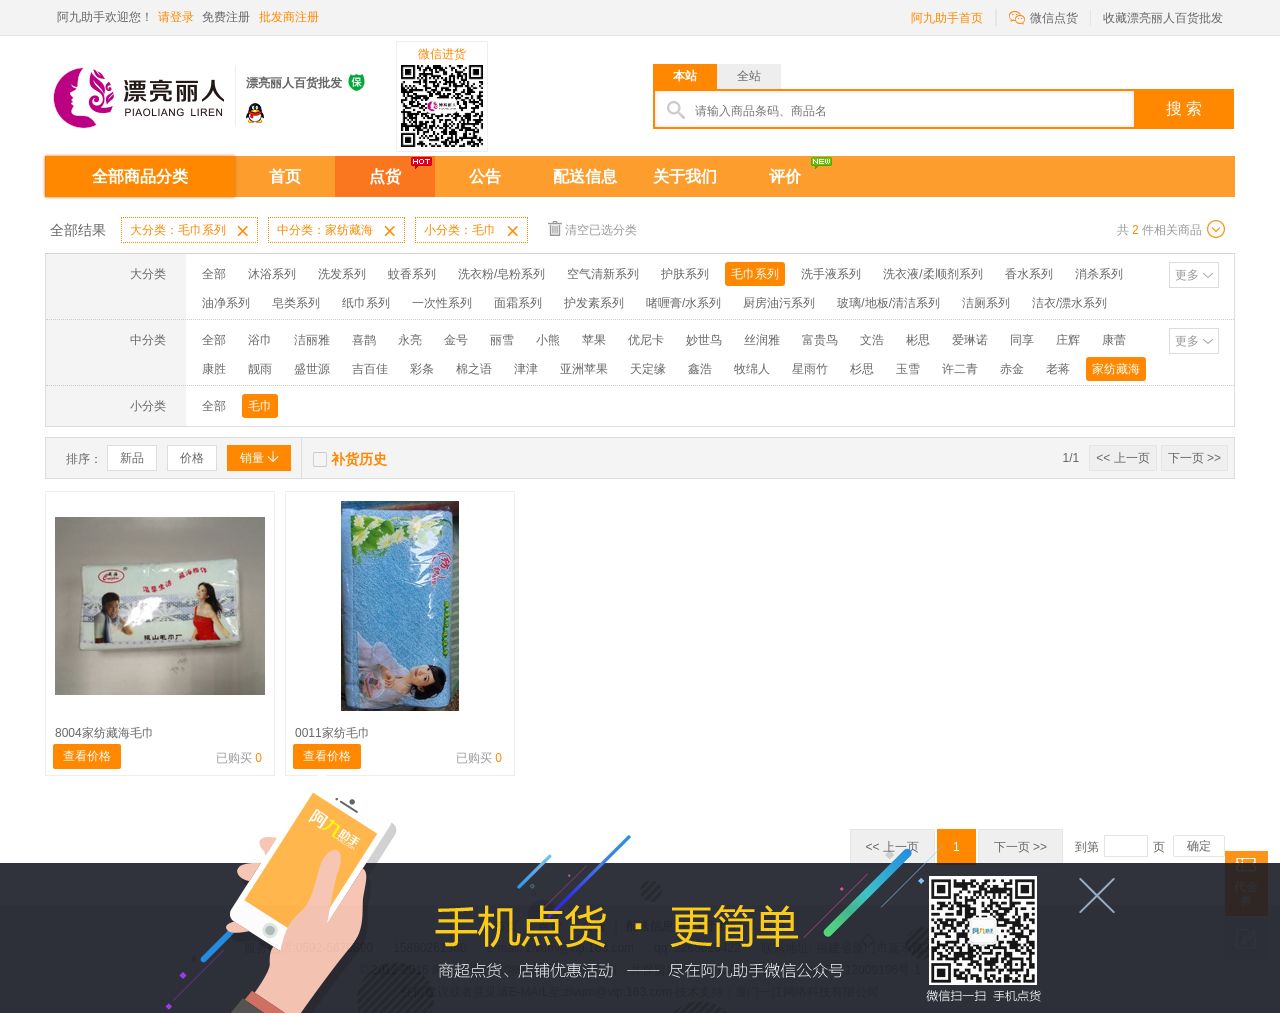 The height and width of the screenshot is (1013, 1280). Describe the element at coordinates (456, 340) in the screenshot. I see `金号` at that location.